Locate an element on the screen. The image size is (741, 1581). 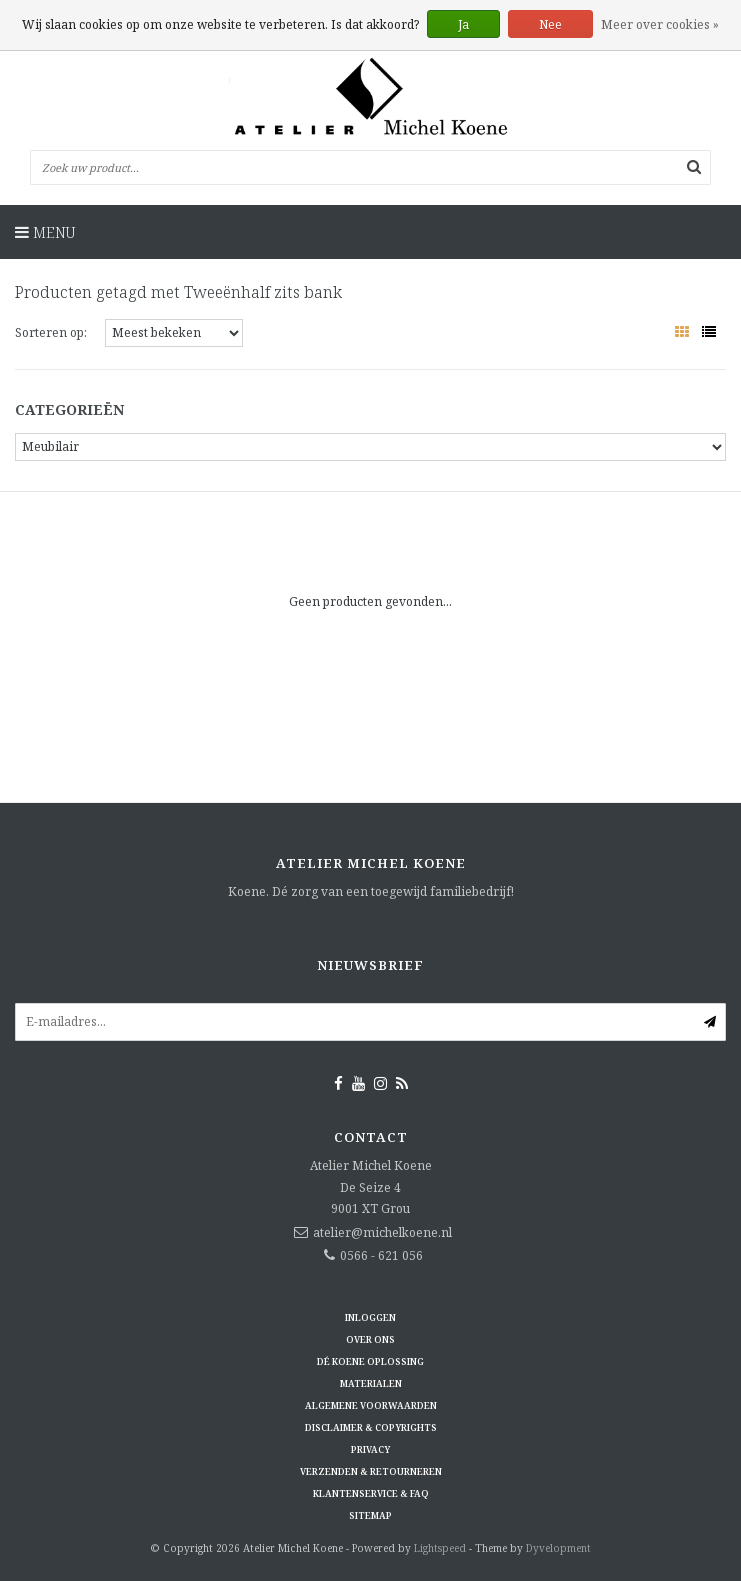
Disclaimer & Copyrights is located at coordinates (371, 1427).